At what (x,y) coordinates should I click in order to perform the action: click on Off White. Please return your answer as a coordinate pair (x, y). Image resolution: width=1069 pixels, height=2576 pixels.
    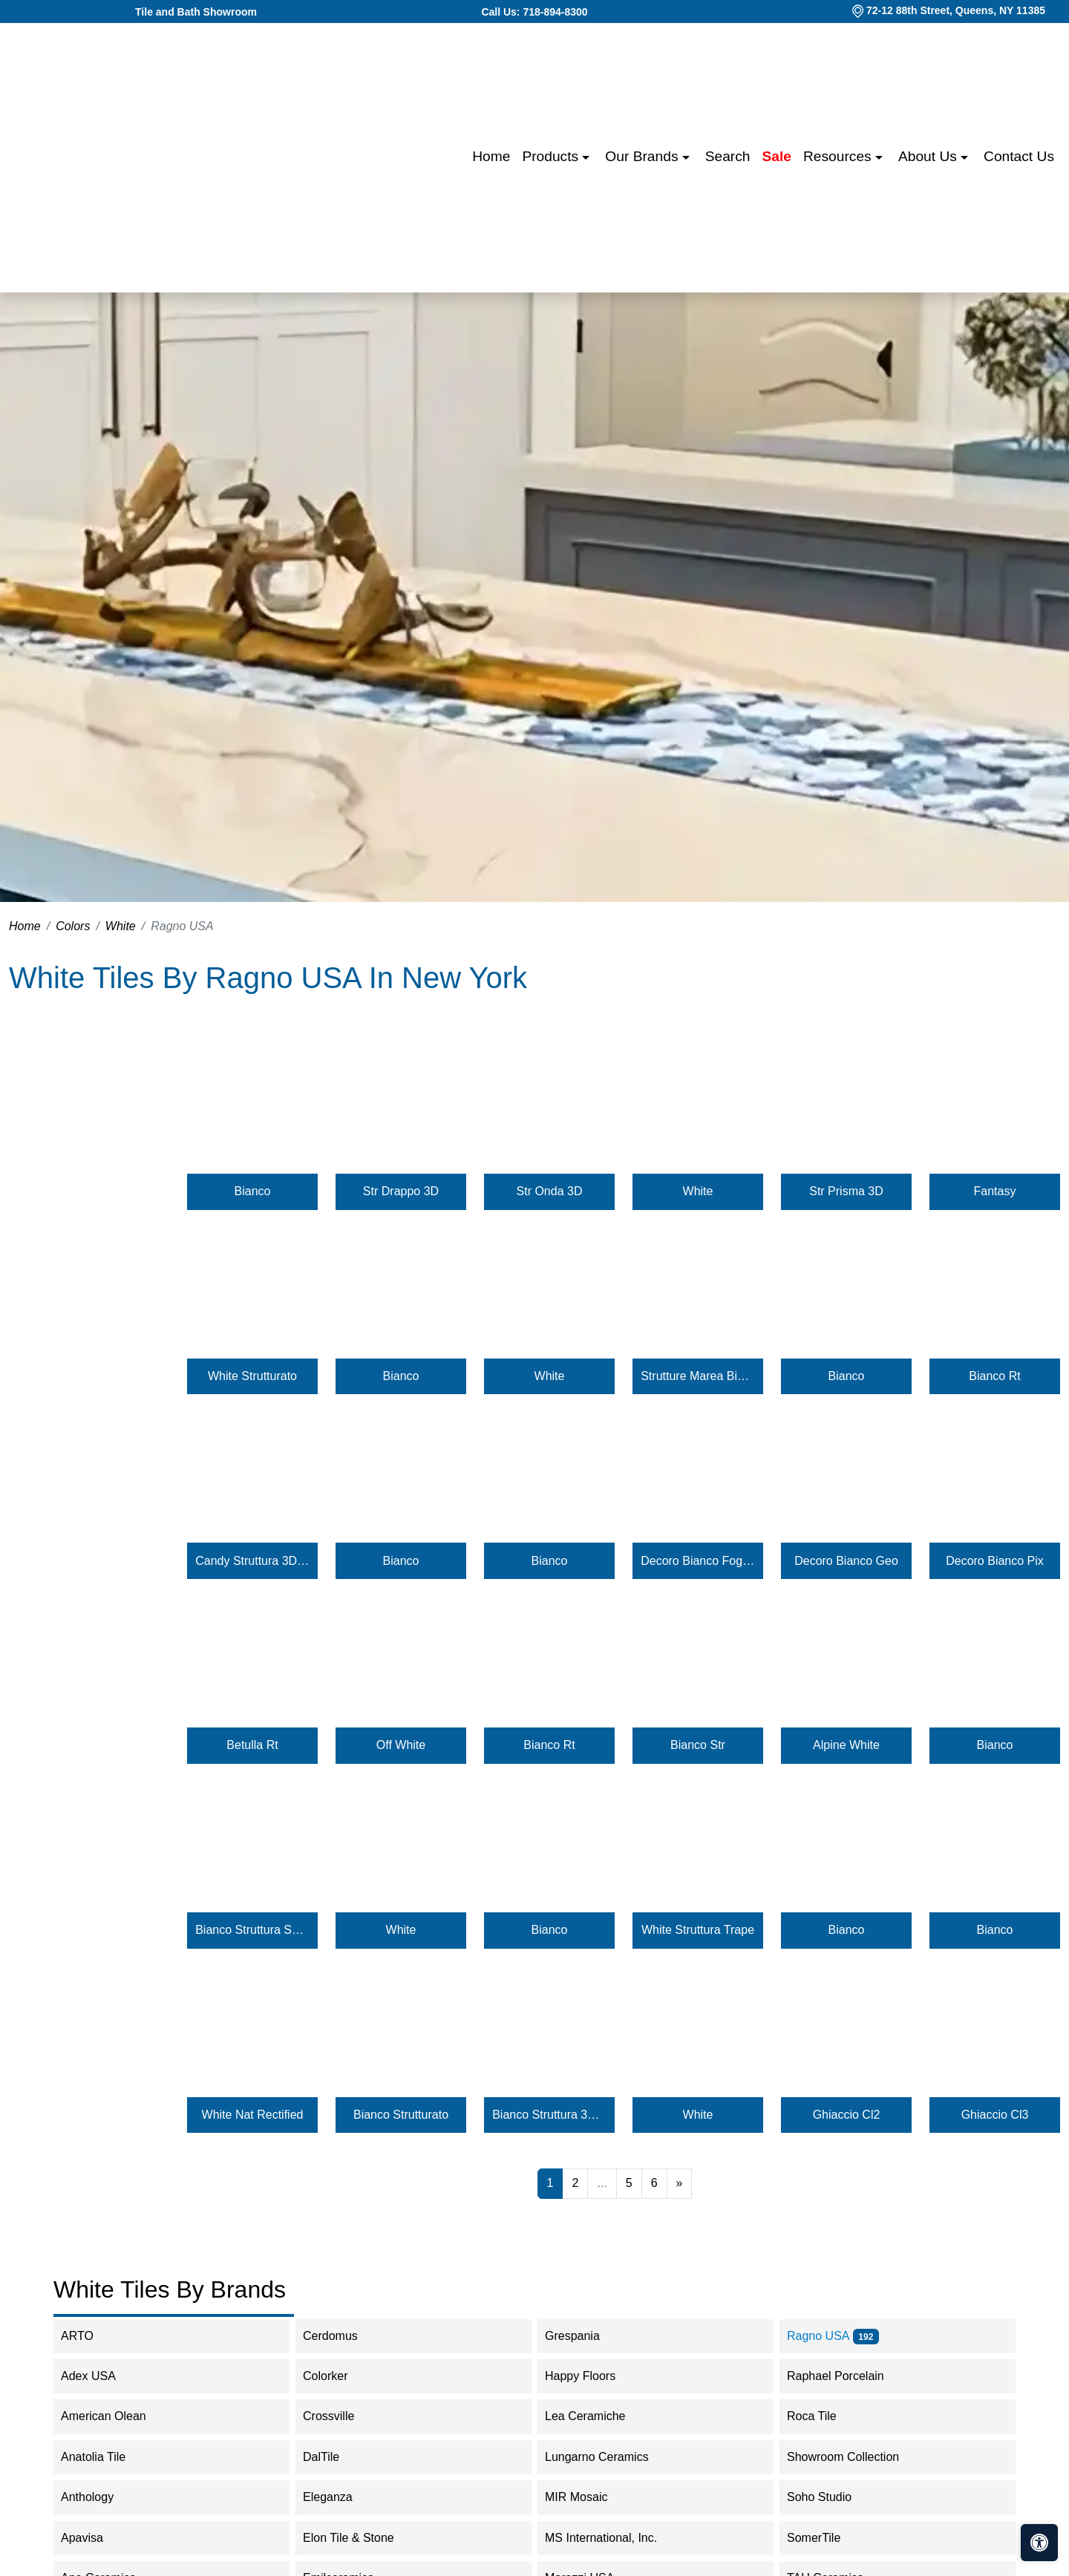
    Looking at the image, I should click on (400, 1745).